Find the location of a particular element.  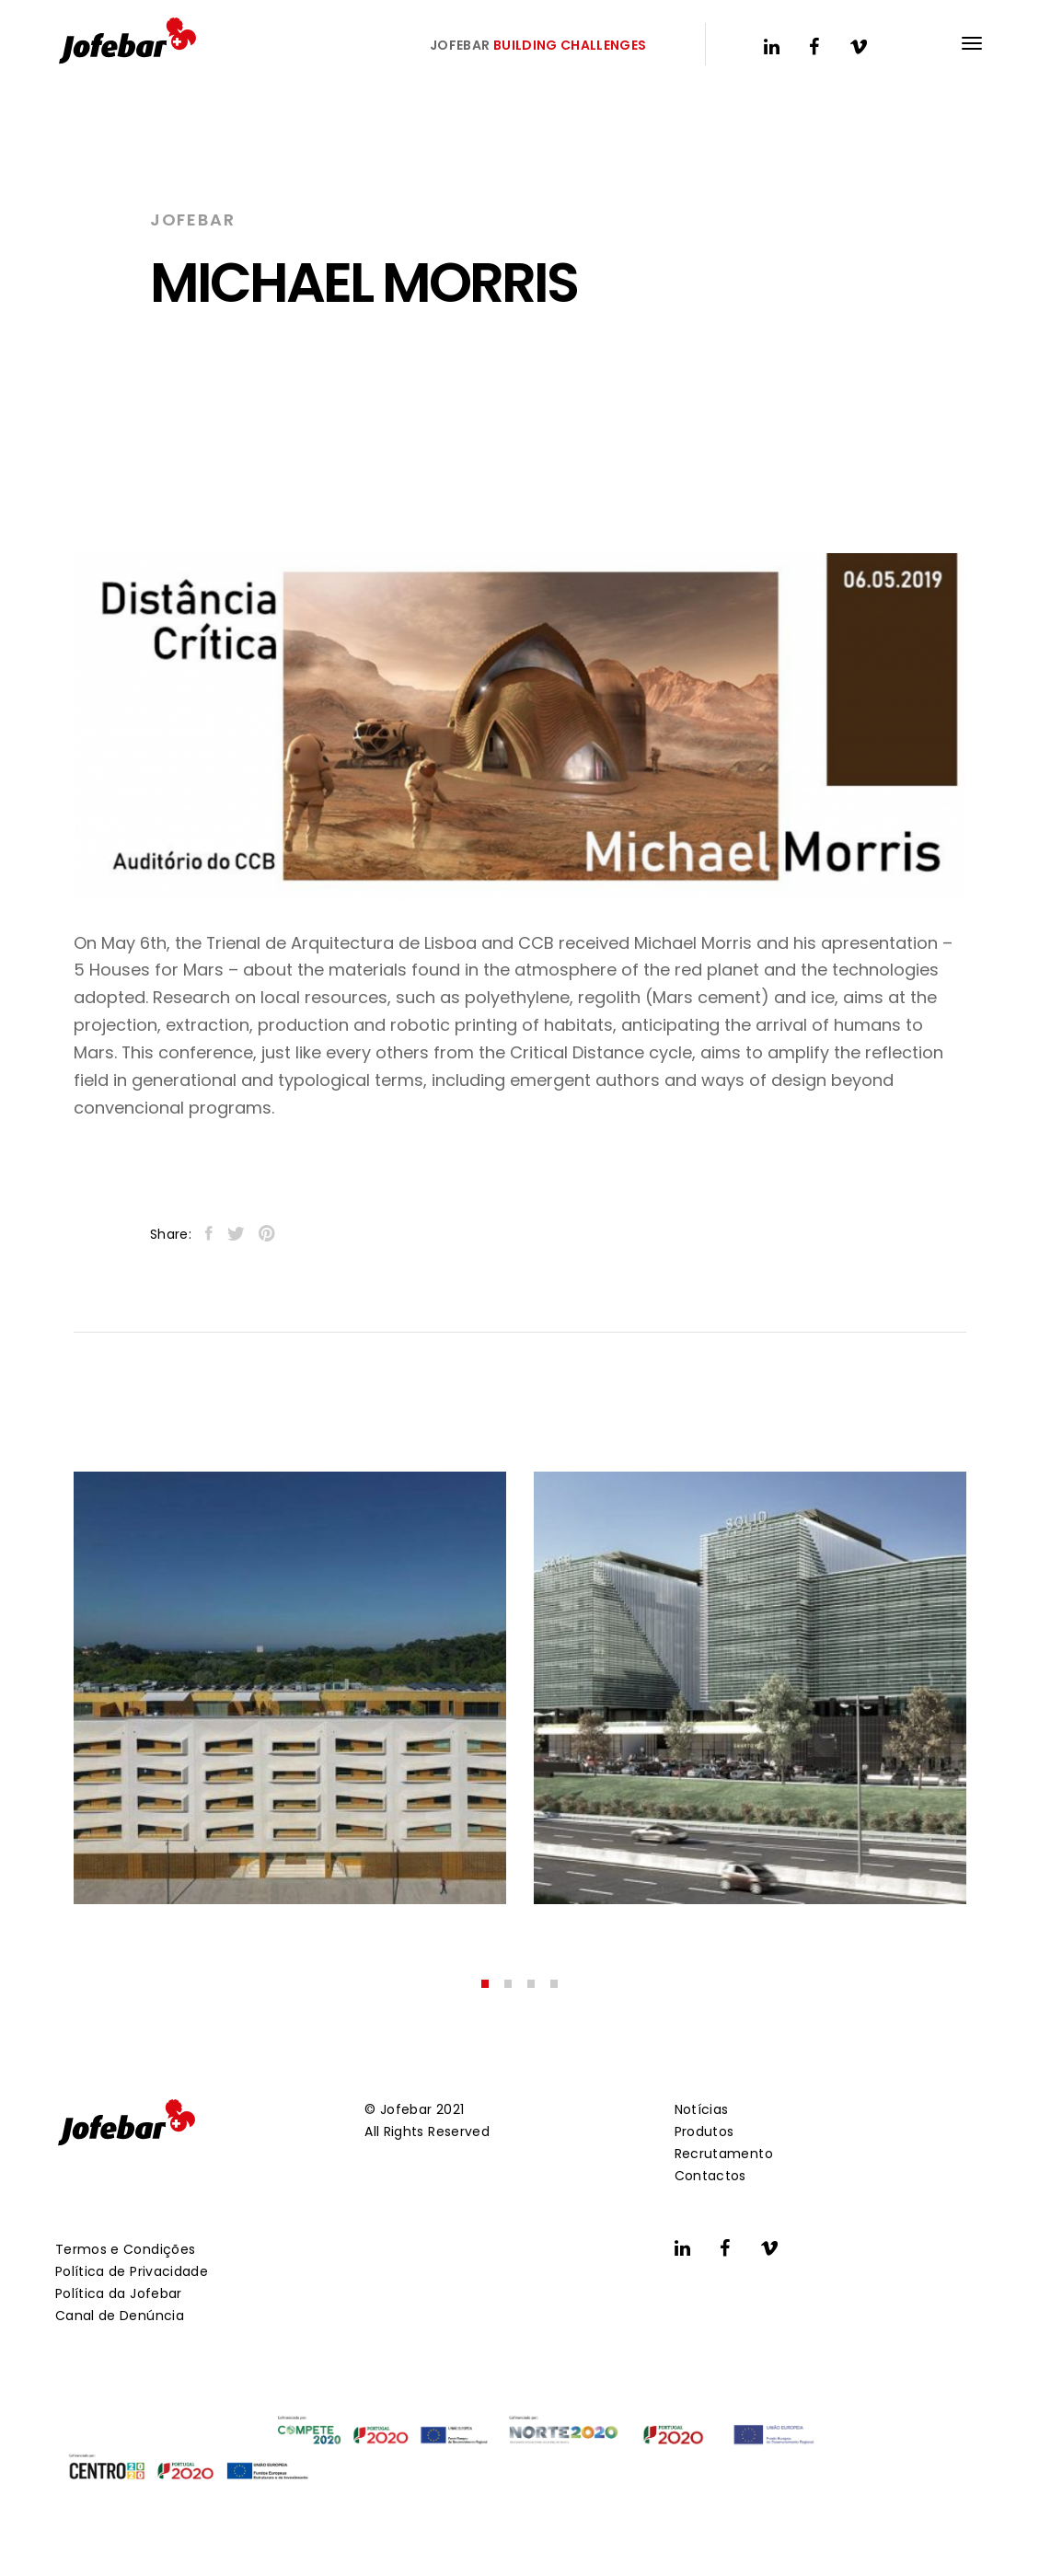

Canal de Denúncia is located at coordinates (119, 2315).